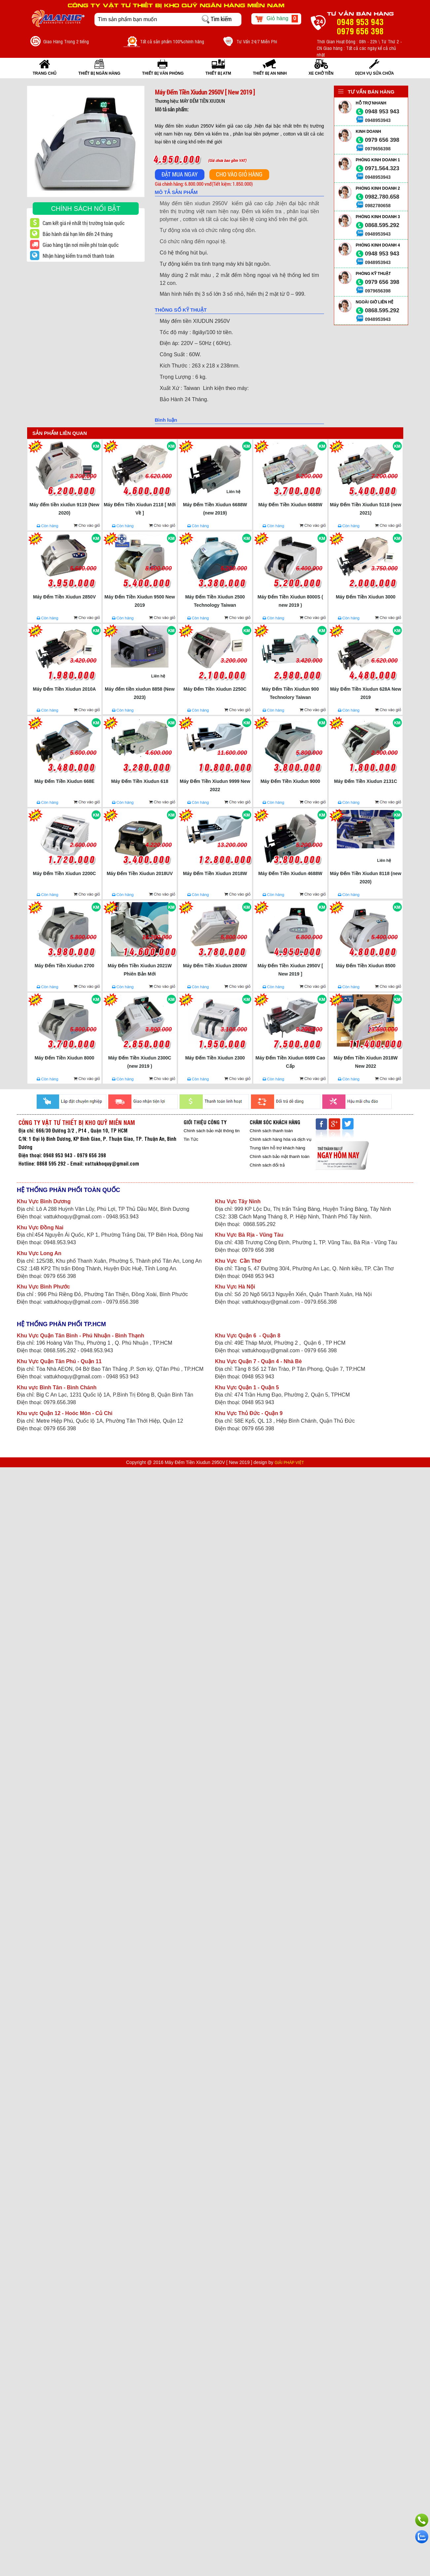  Describe the element at coordinates (320, 73) in the screenshot. I see `XE CHỞ TIỀN` at that location.